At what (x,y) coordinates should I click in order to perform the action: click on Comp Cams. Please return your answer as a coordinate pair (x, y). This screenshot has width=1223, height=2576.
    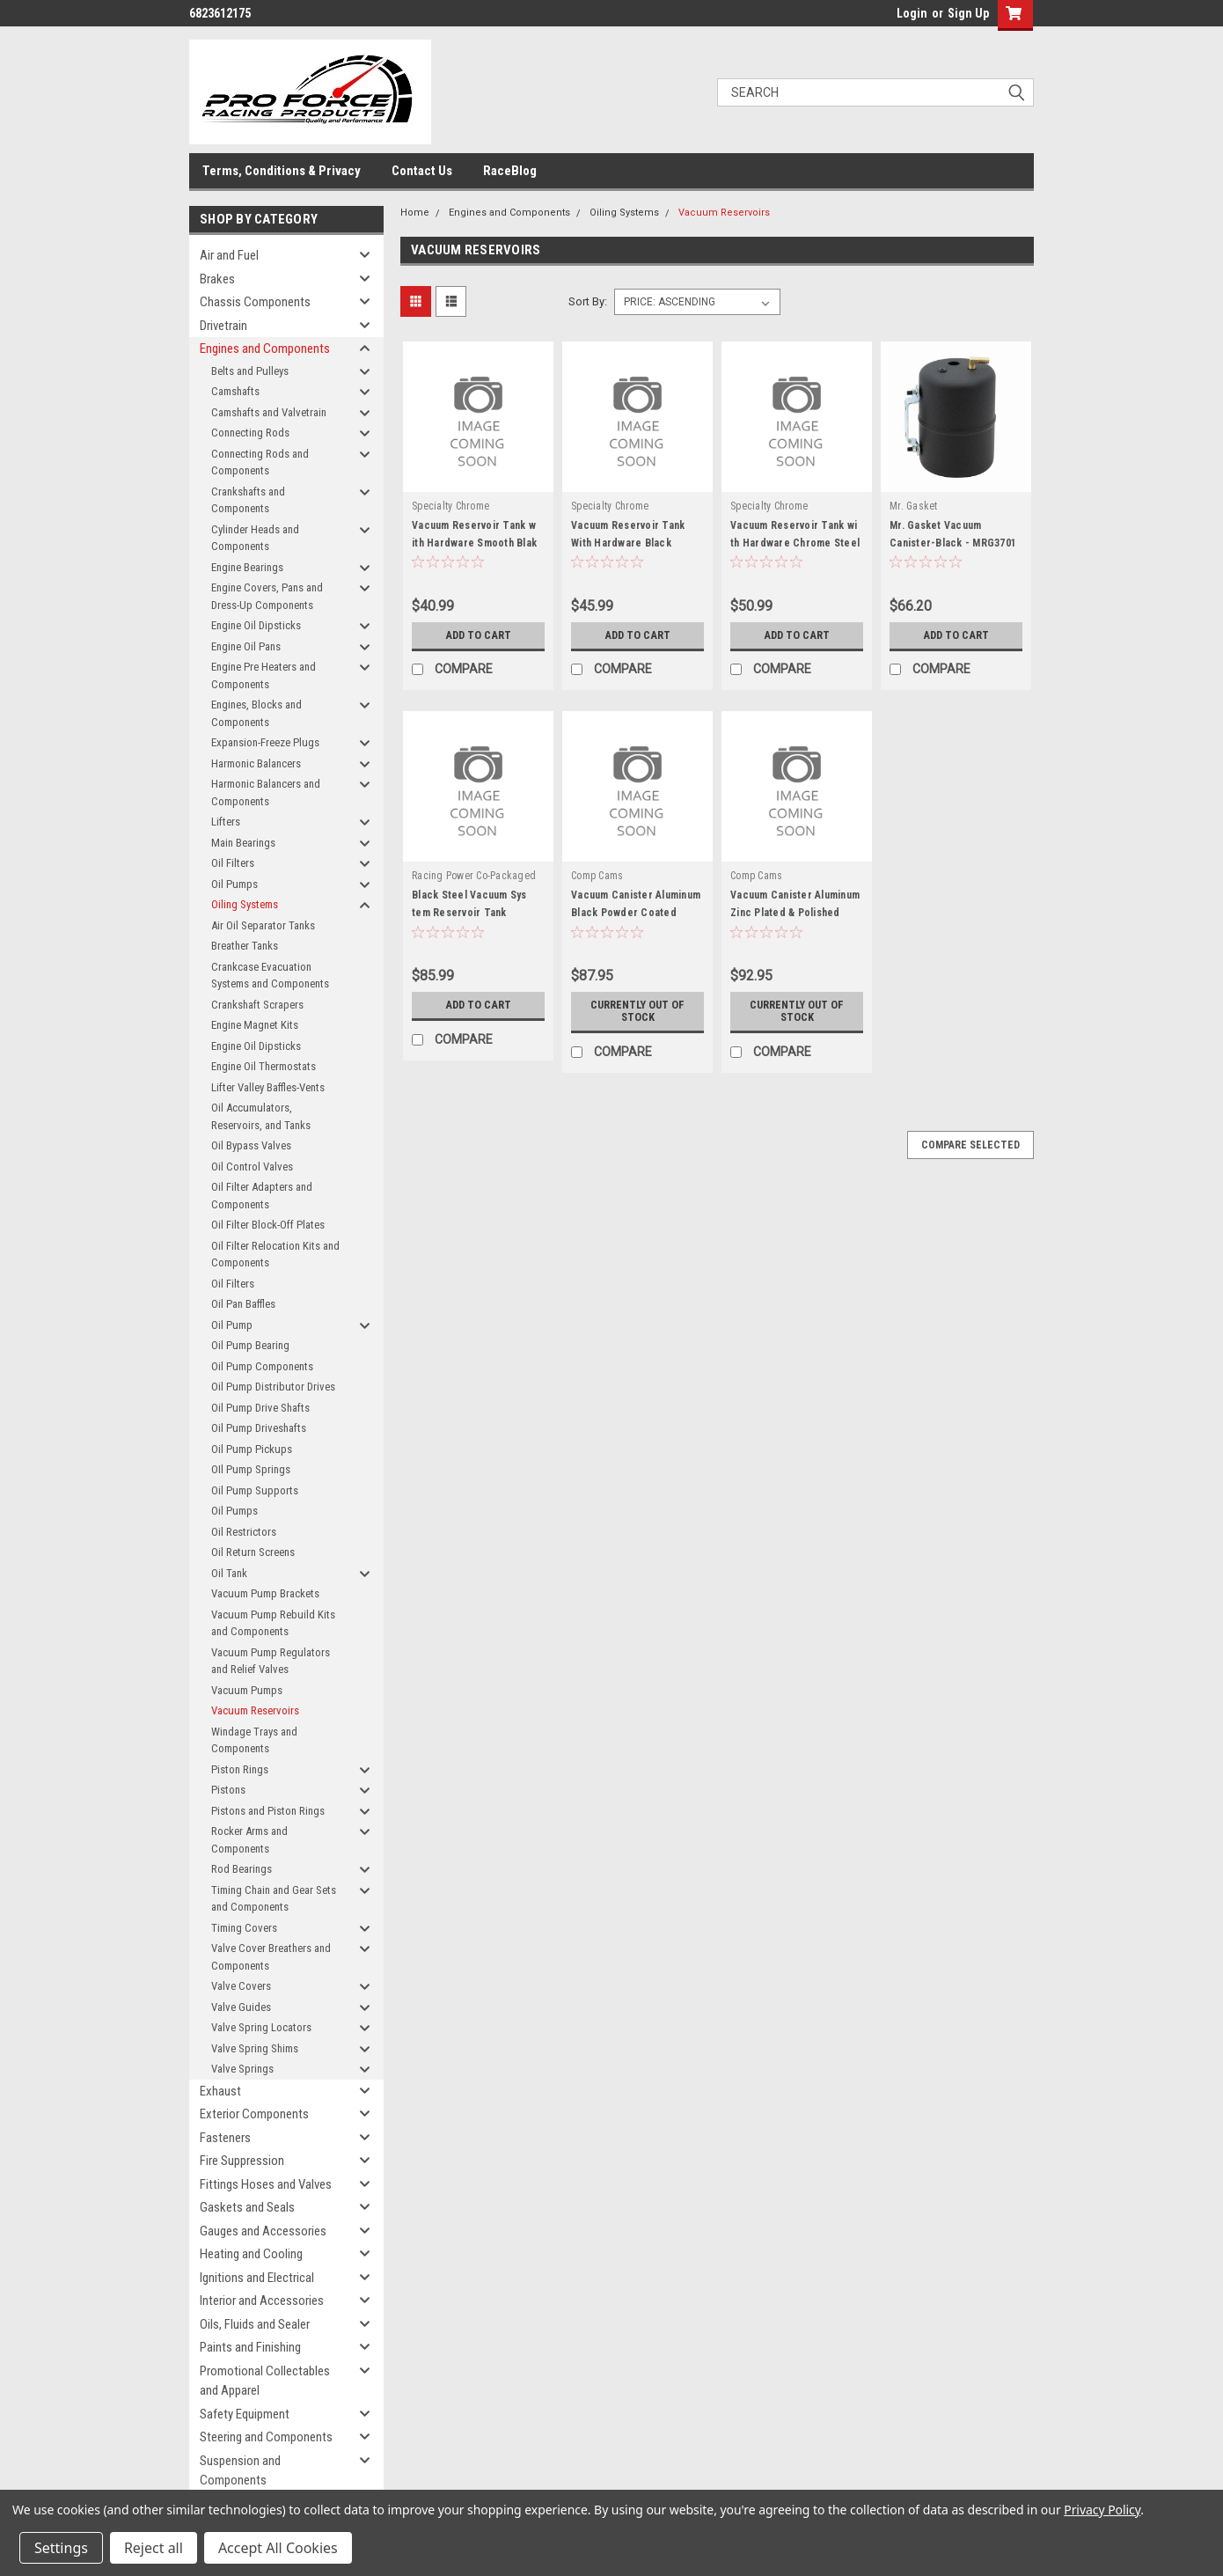
    Looking at the image, I should click on (597, 876).